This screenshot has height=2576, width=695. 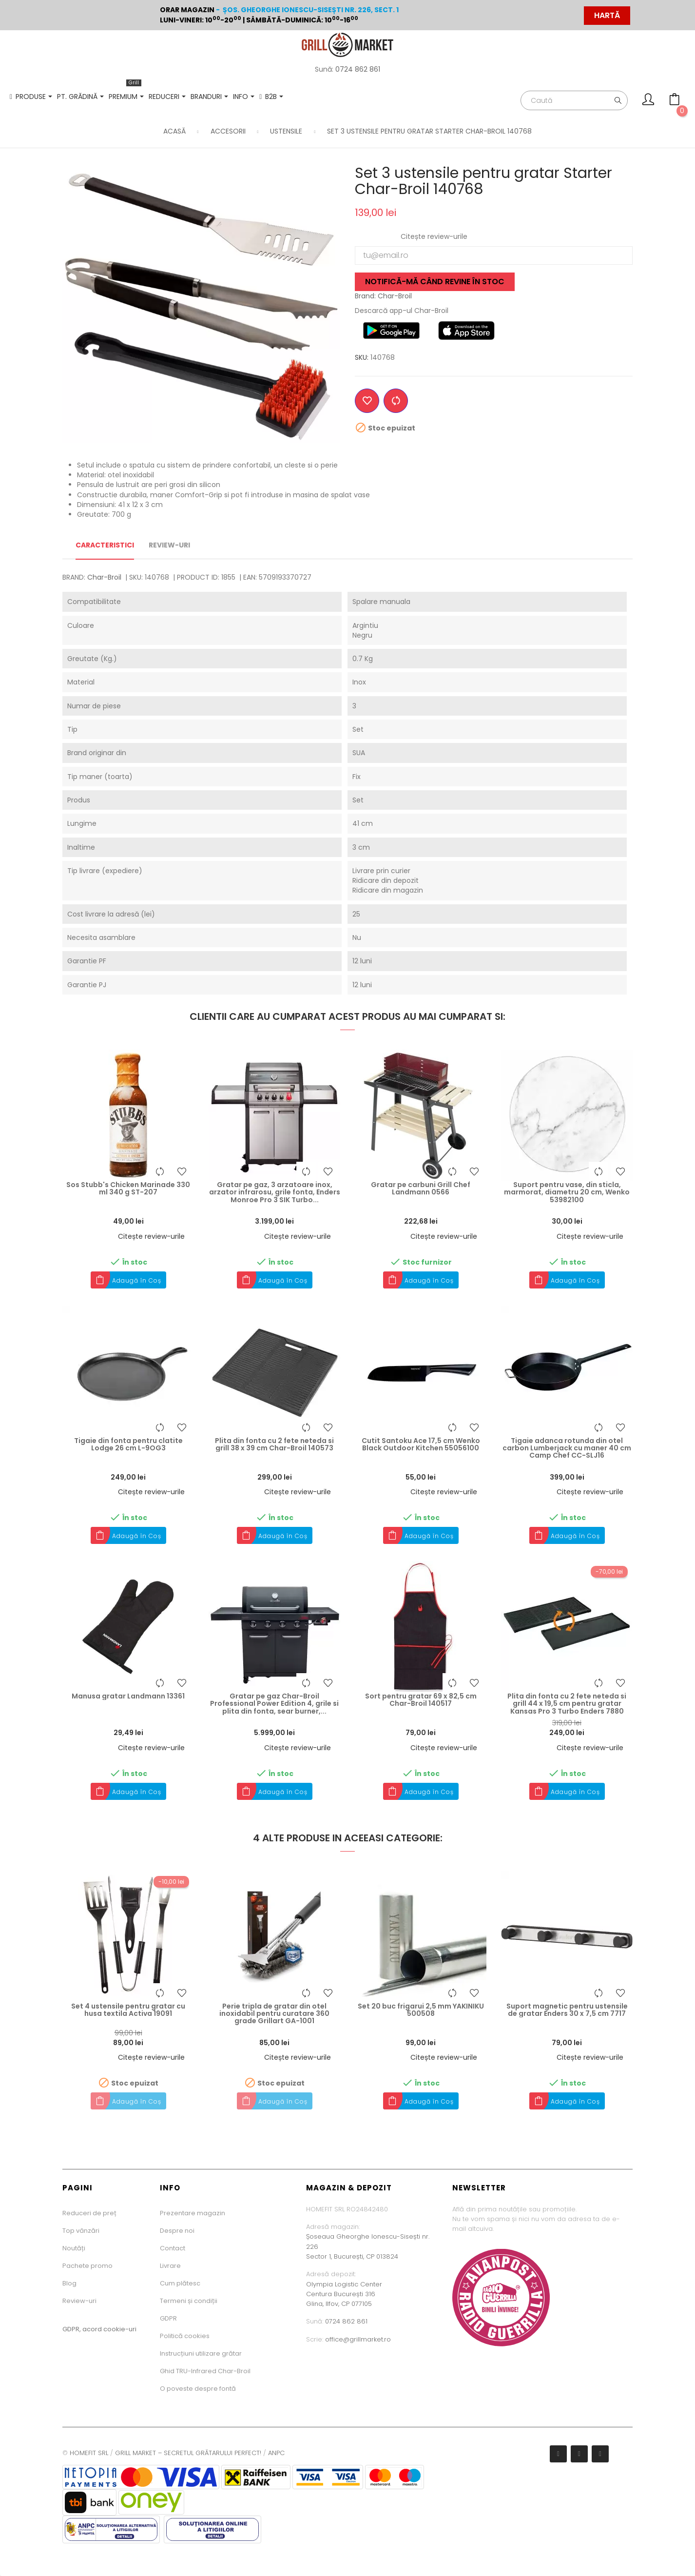 What do you see at coordinates (170, 2265) in the screenshot?
I see `Livrare` at bounding box center [170, 2265].